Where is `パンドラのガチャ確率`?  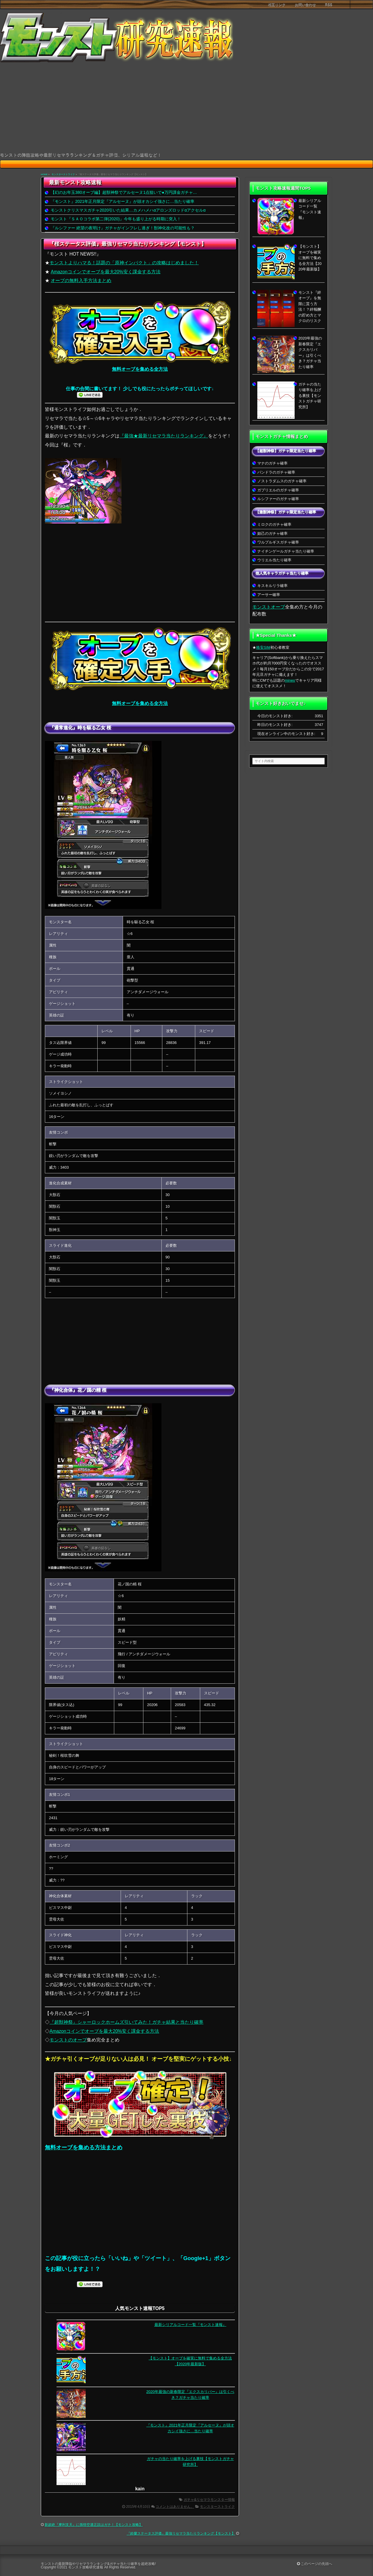
パンドラのガチャ確率 is located at coordinates (276, 472).